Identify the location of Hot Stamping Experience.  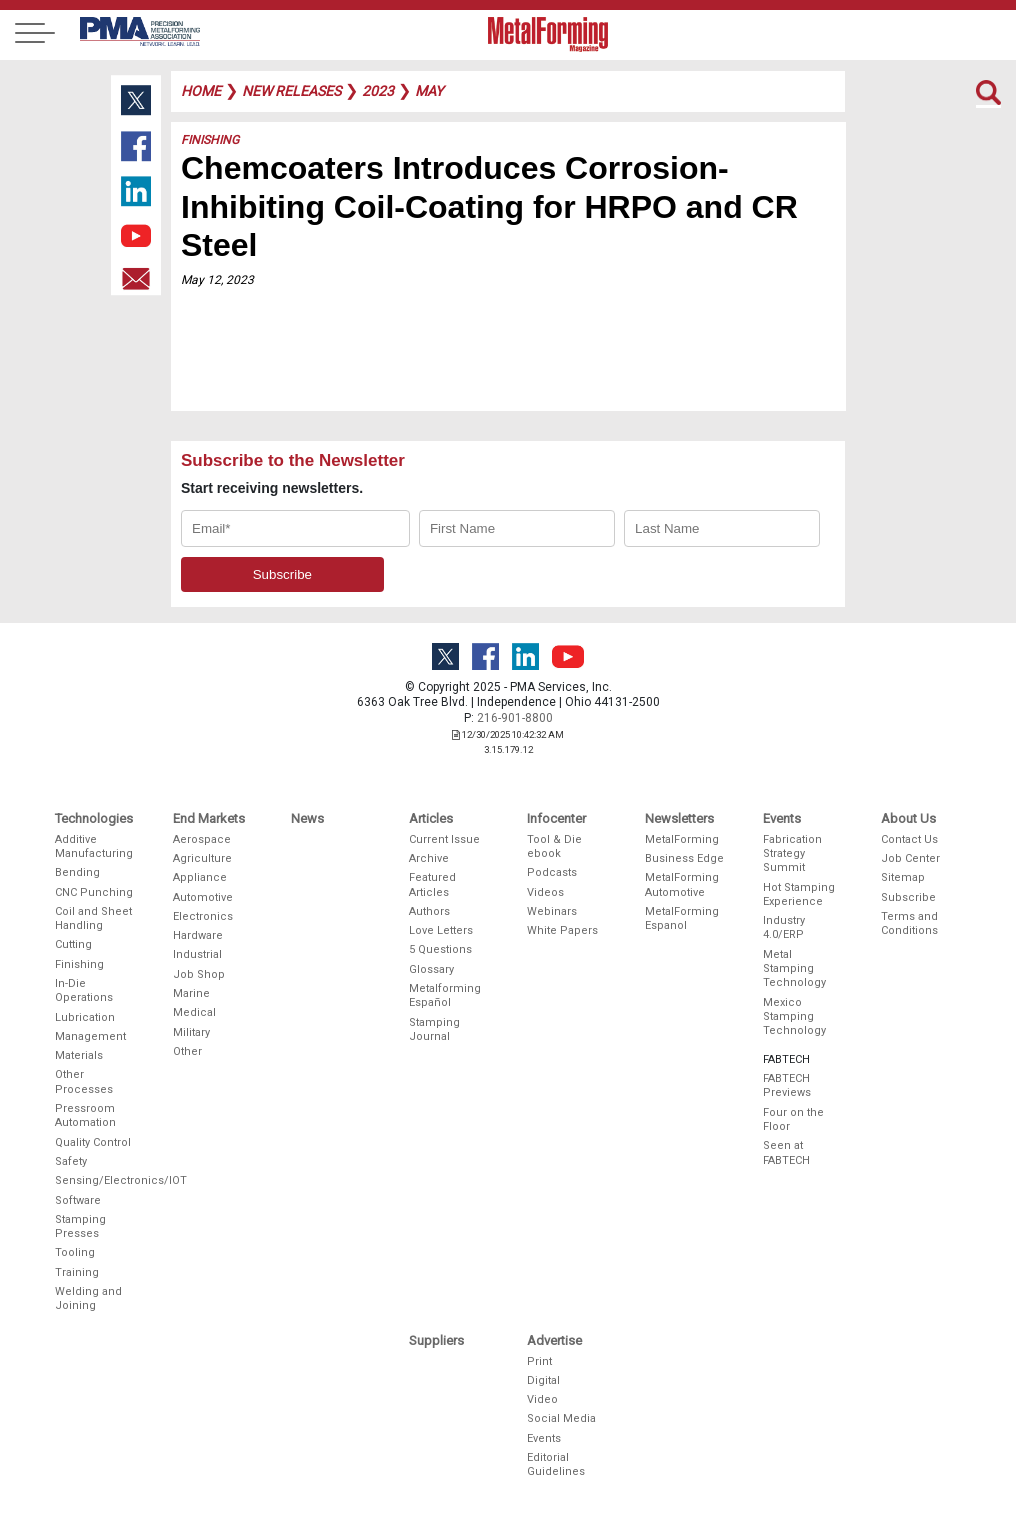
(799, 894).